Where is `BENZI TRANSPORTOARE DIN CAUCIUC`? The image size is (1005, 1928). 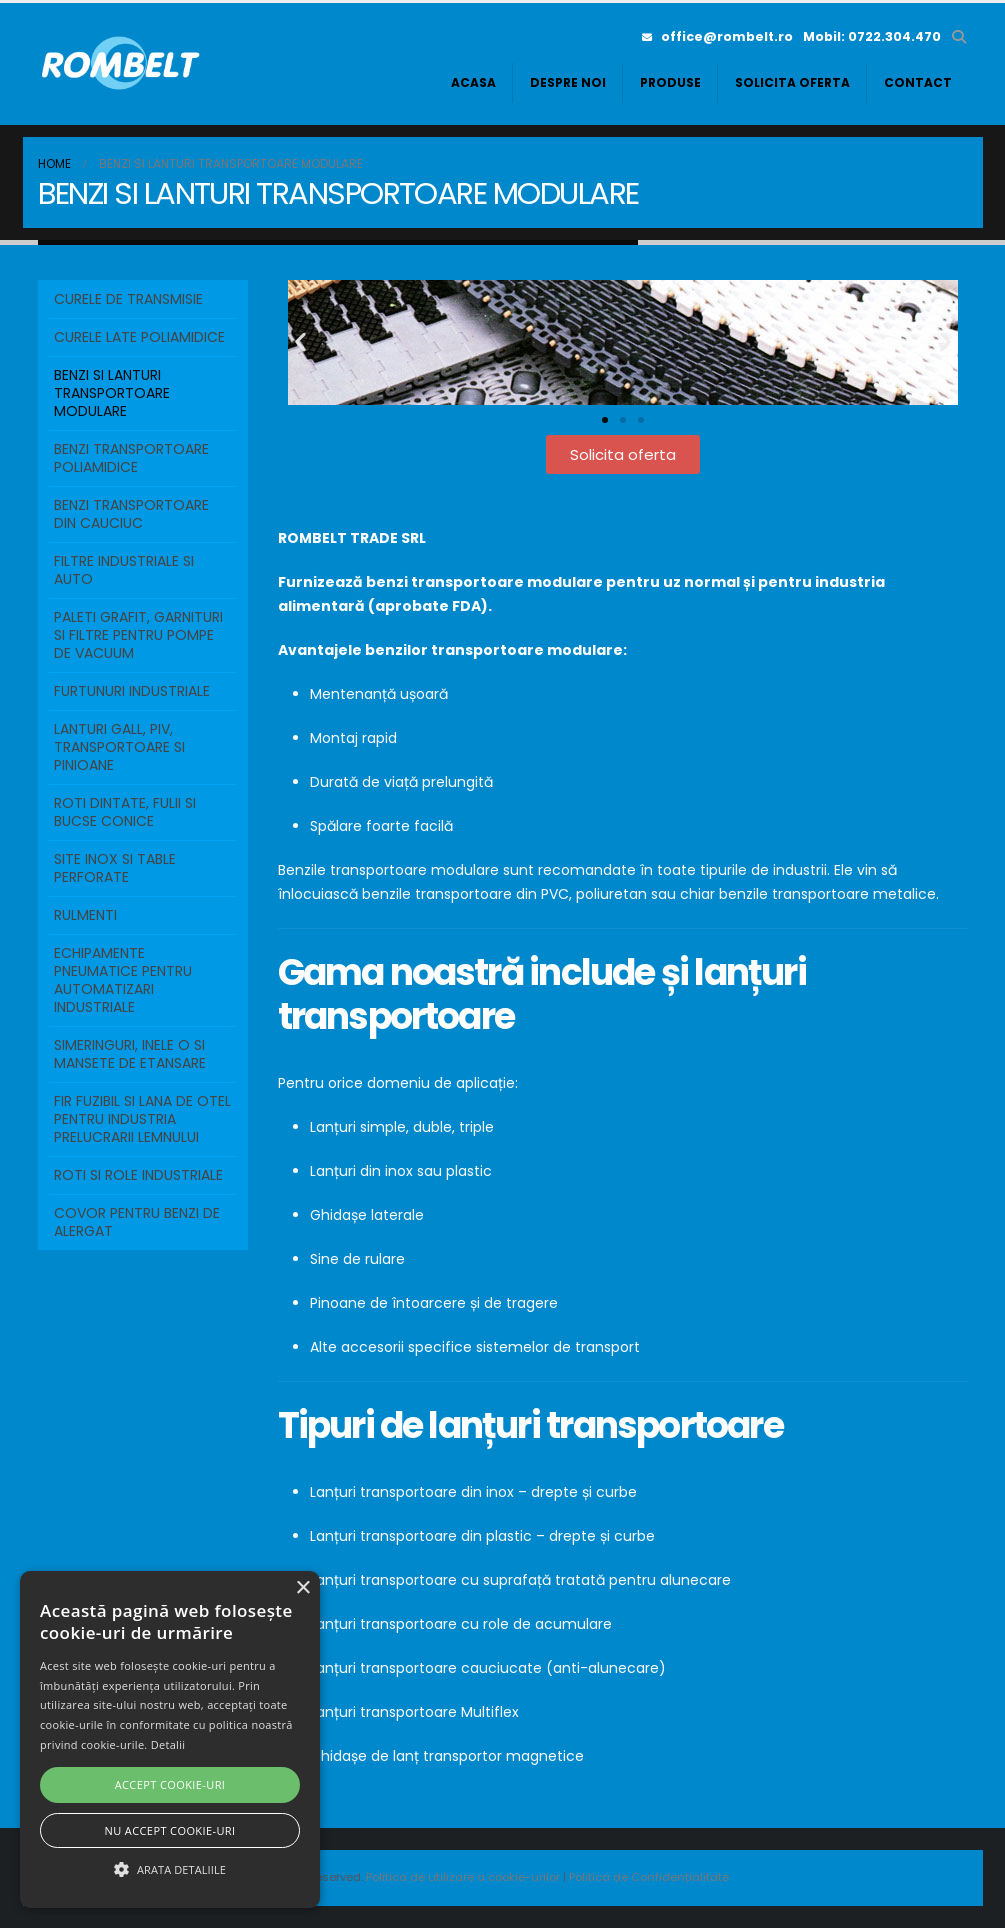
BENZI TRANSPORTOARE DIN CAUCIUC is located at coordinates (131, 514).